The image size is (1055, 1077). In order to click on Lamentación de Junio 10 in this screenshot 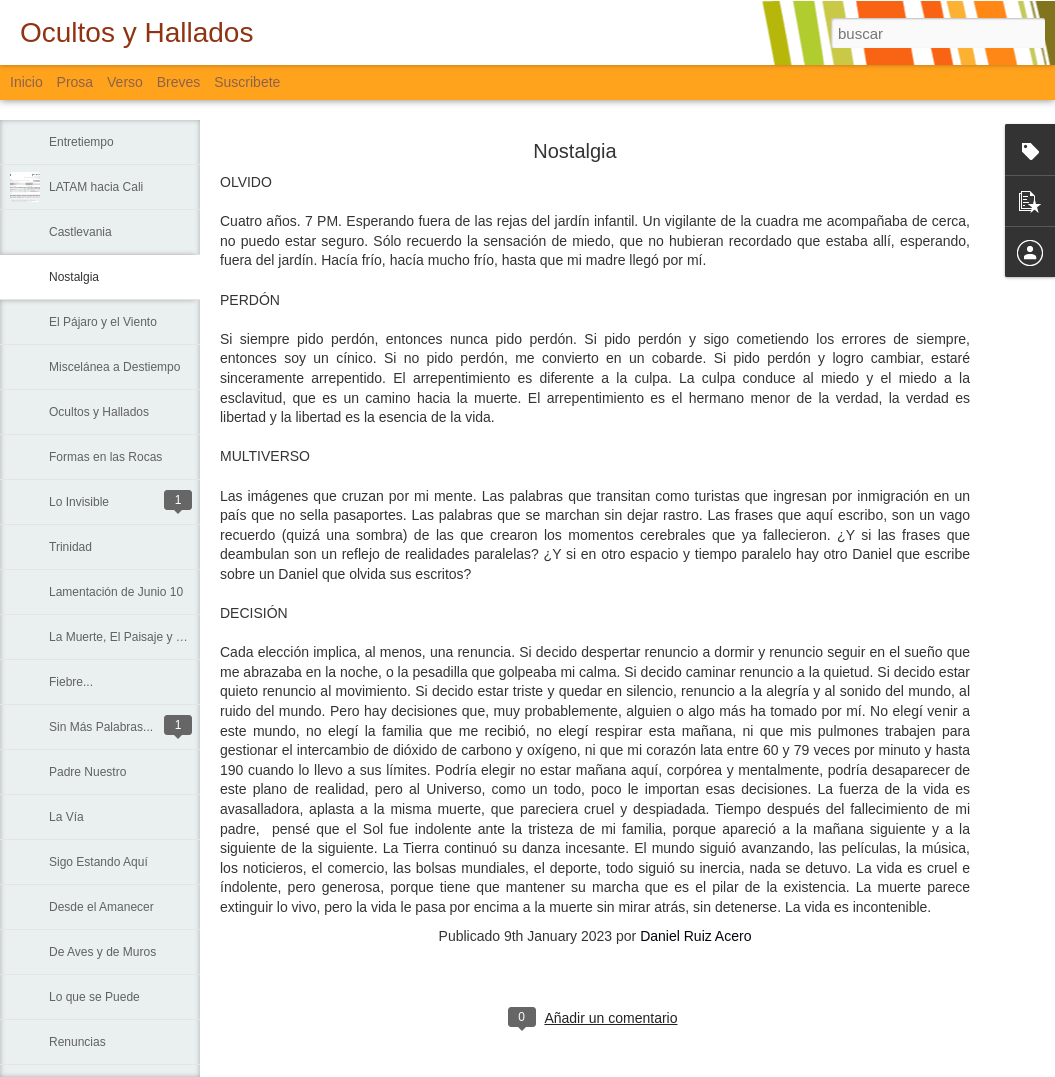, I will do `click(116, 592)`.